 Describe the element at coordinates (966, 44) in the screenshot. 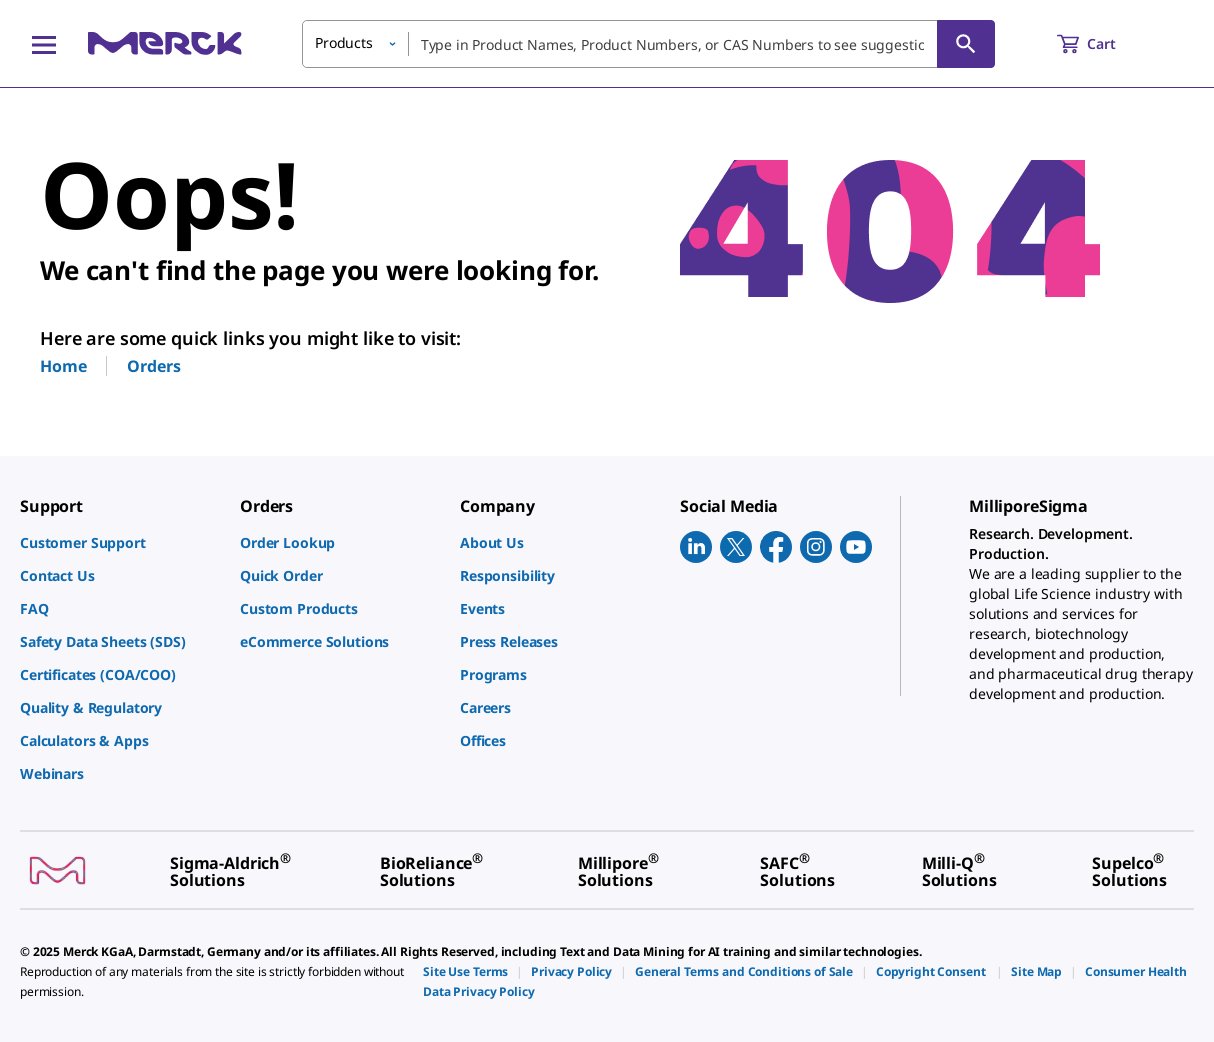

I see `[Search]` at that location.